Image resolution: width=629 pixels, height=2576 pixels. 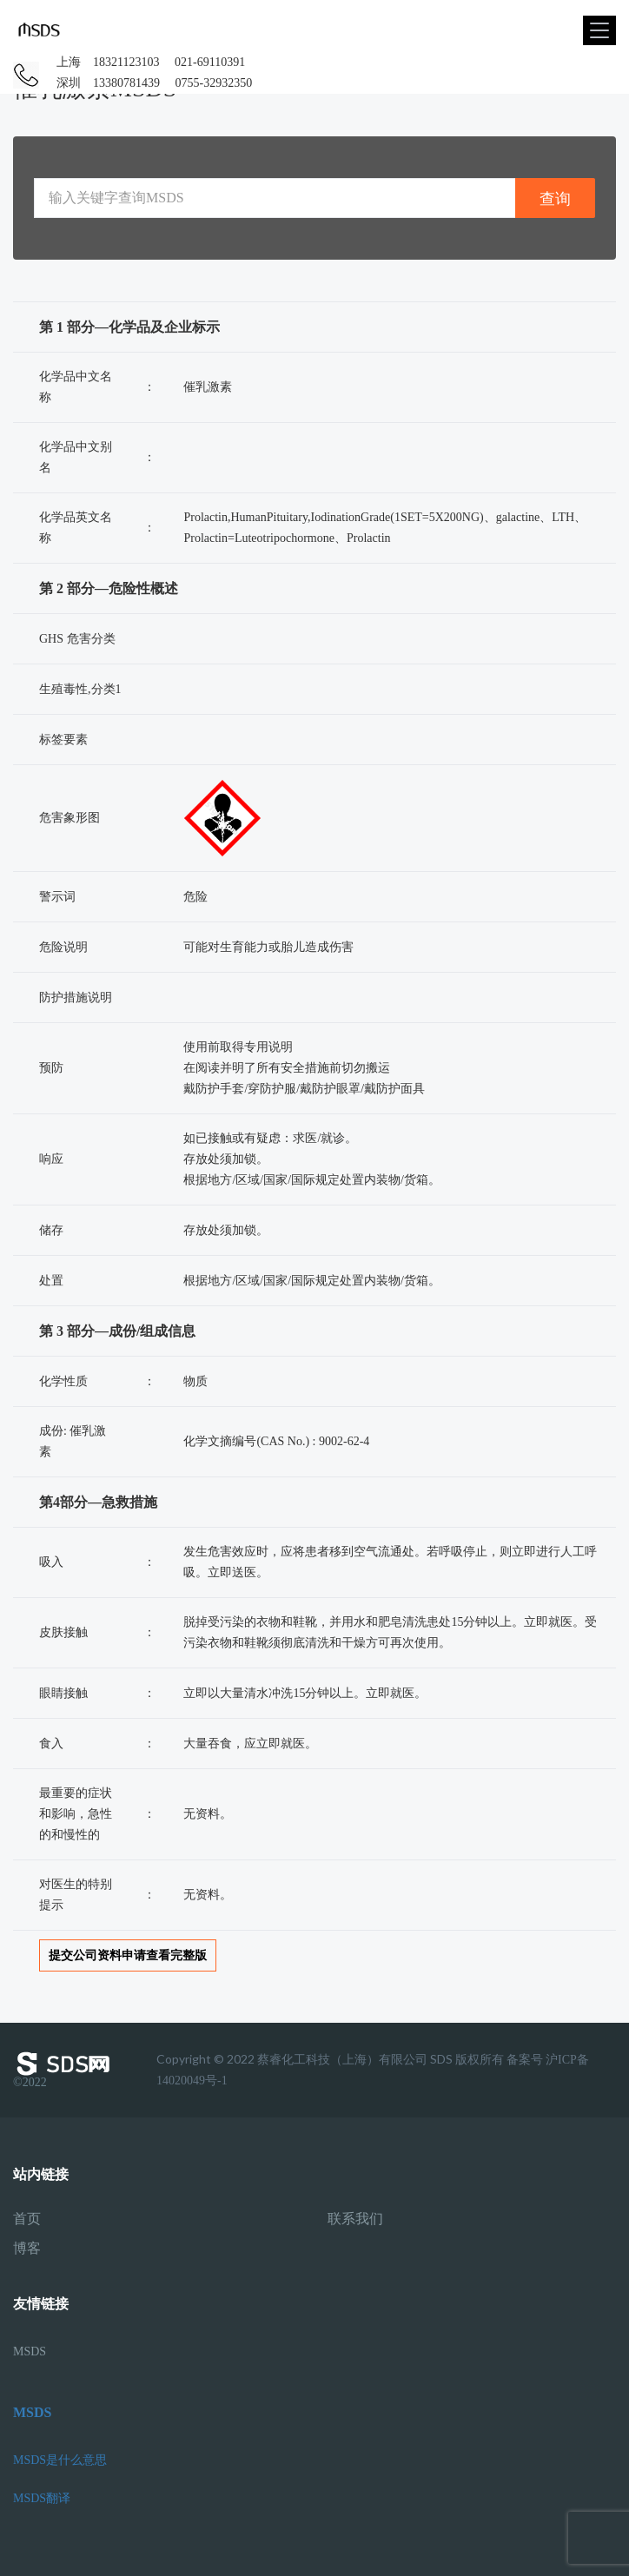 What do you see at coordinates (355, 2219) in the screenshot?
I see `联系我们` at bounding box center [355, 2219].